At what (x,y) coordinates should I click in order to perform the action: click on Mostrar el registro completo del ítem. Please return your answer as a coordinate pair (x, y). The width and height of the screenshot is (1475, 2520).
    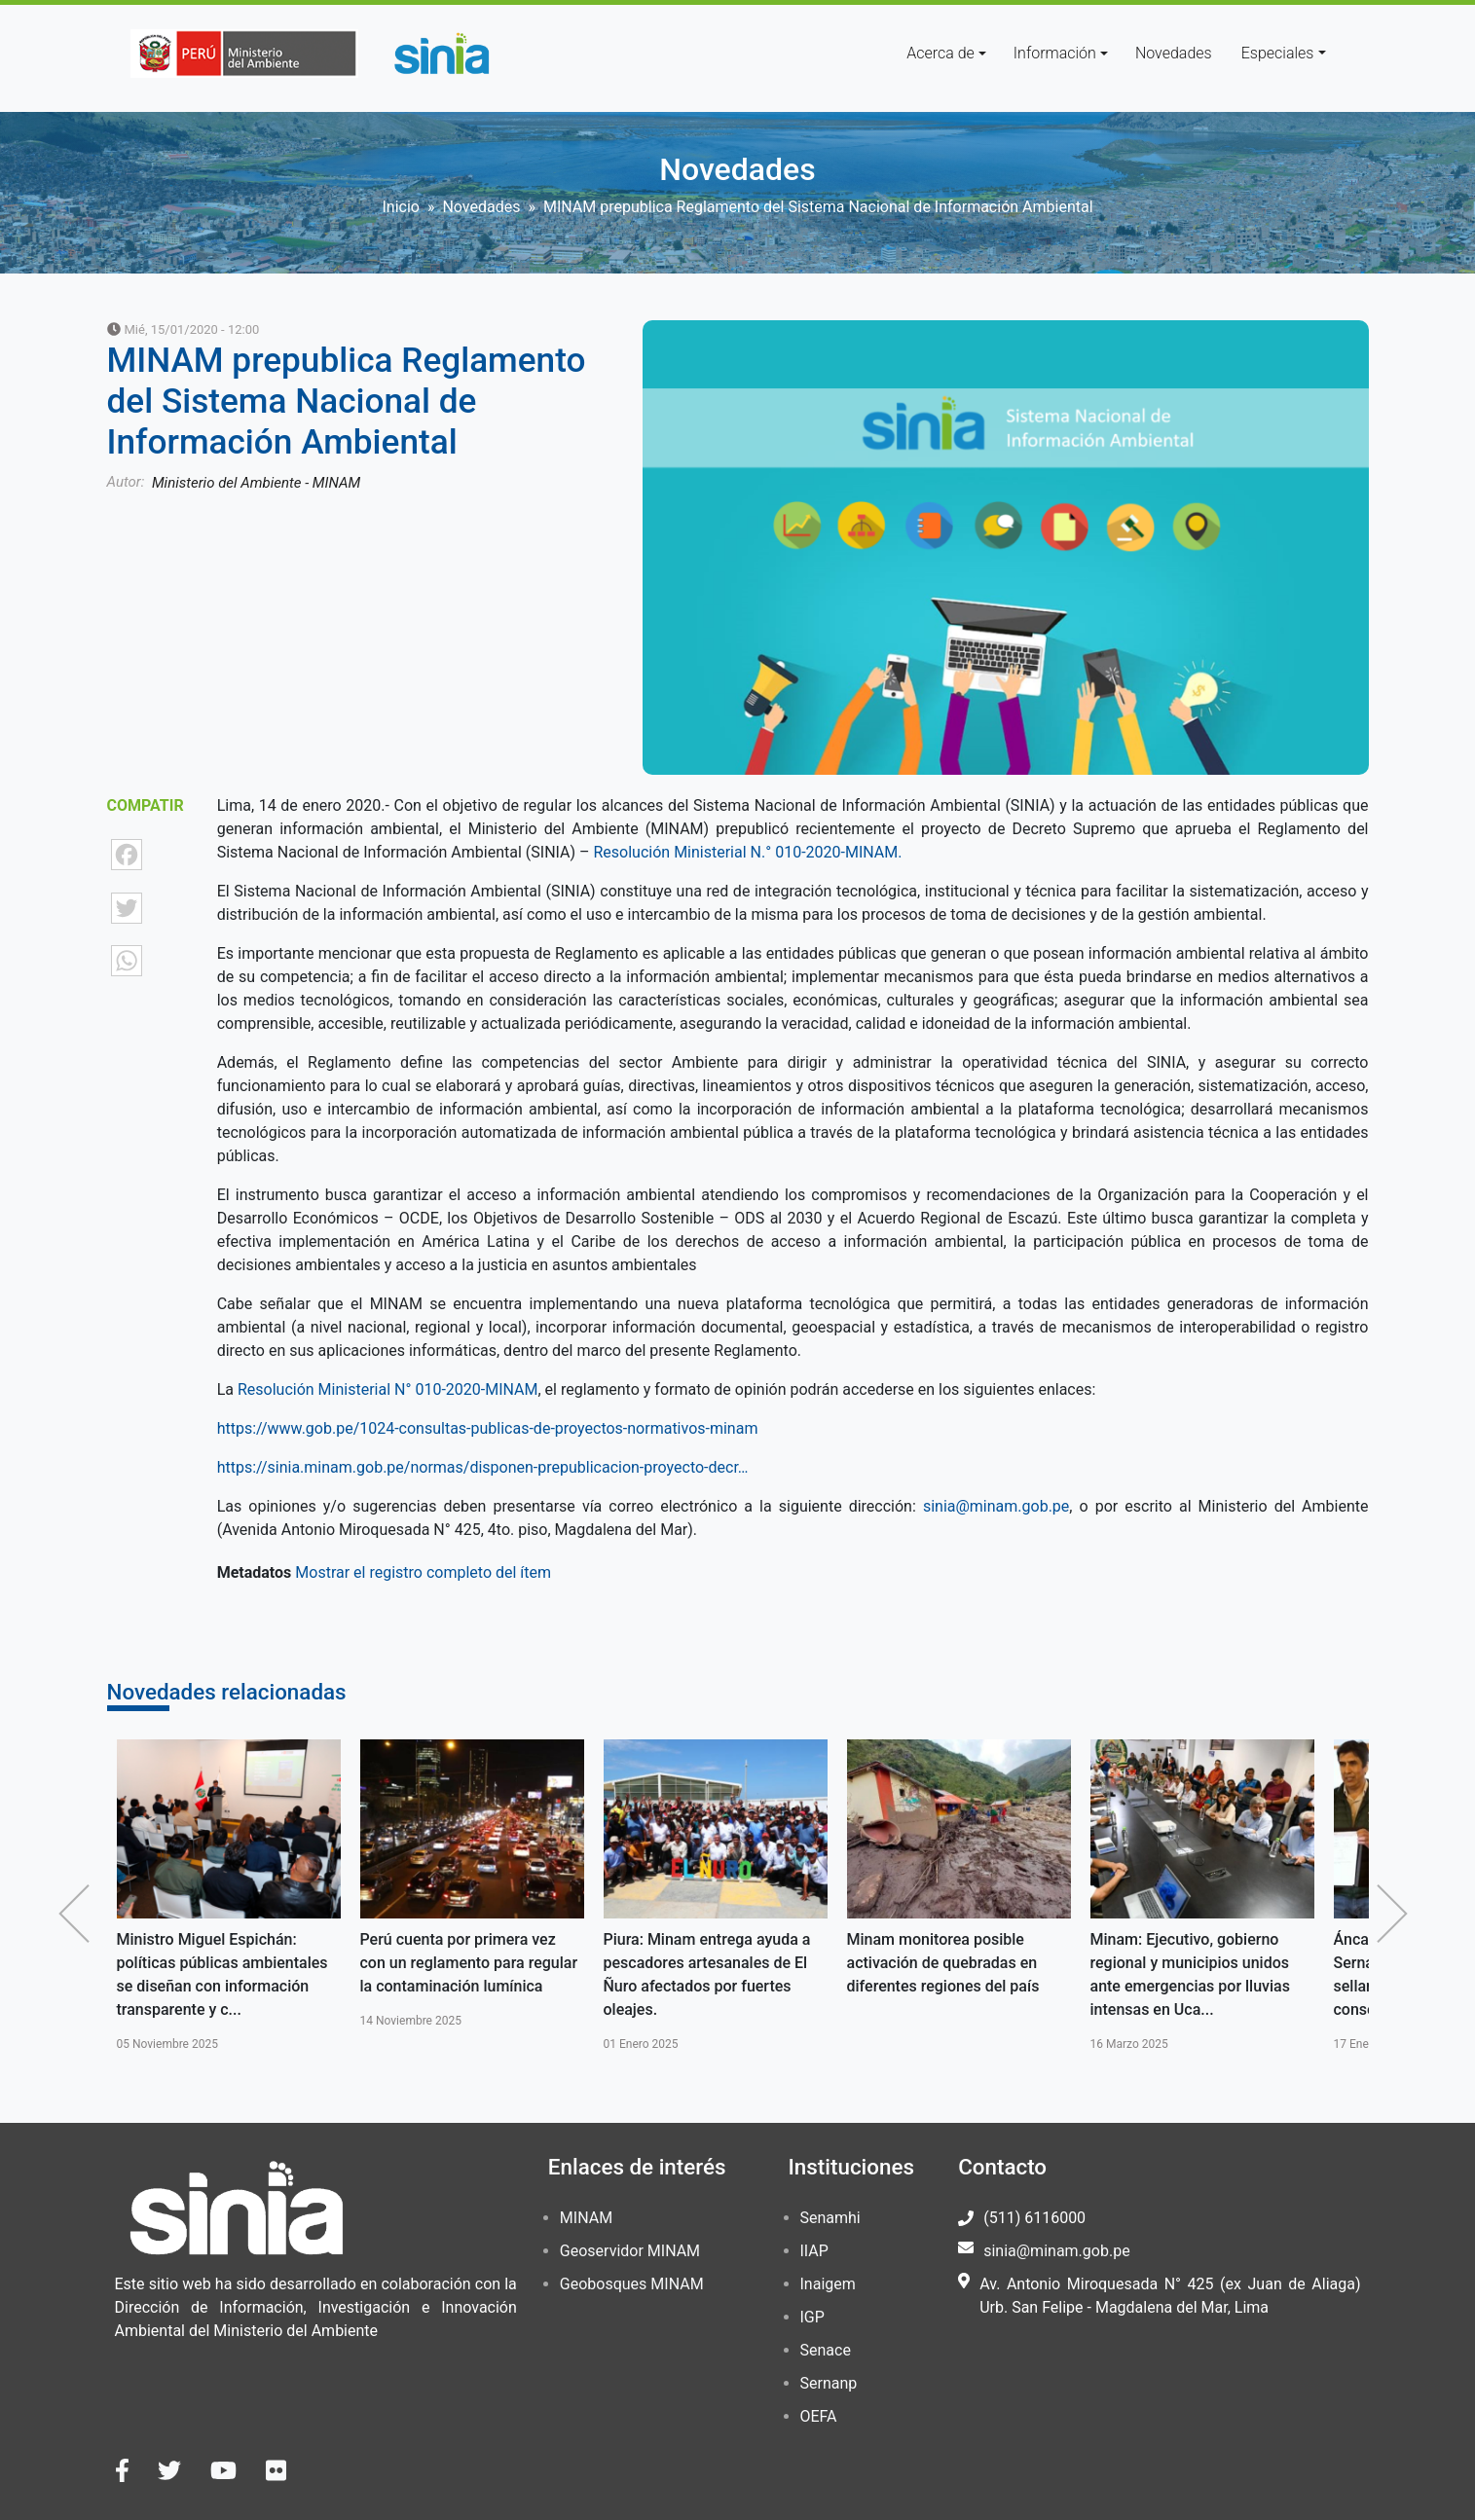
    Looking at the image, I should click on (423, 1572).